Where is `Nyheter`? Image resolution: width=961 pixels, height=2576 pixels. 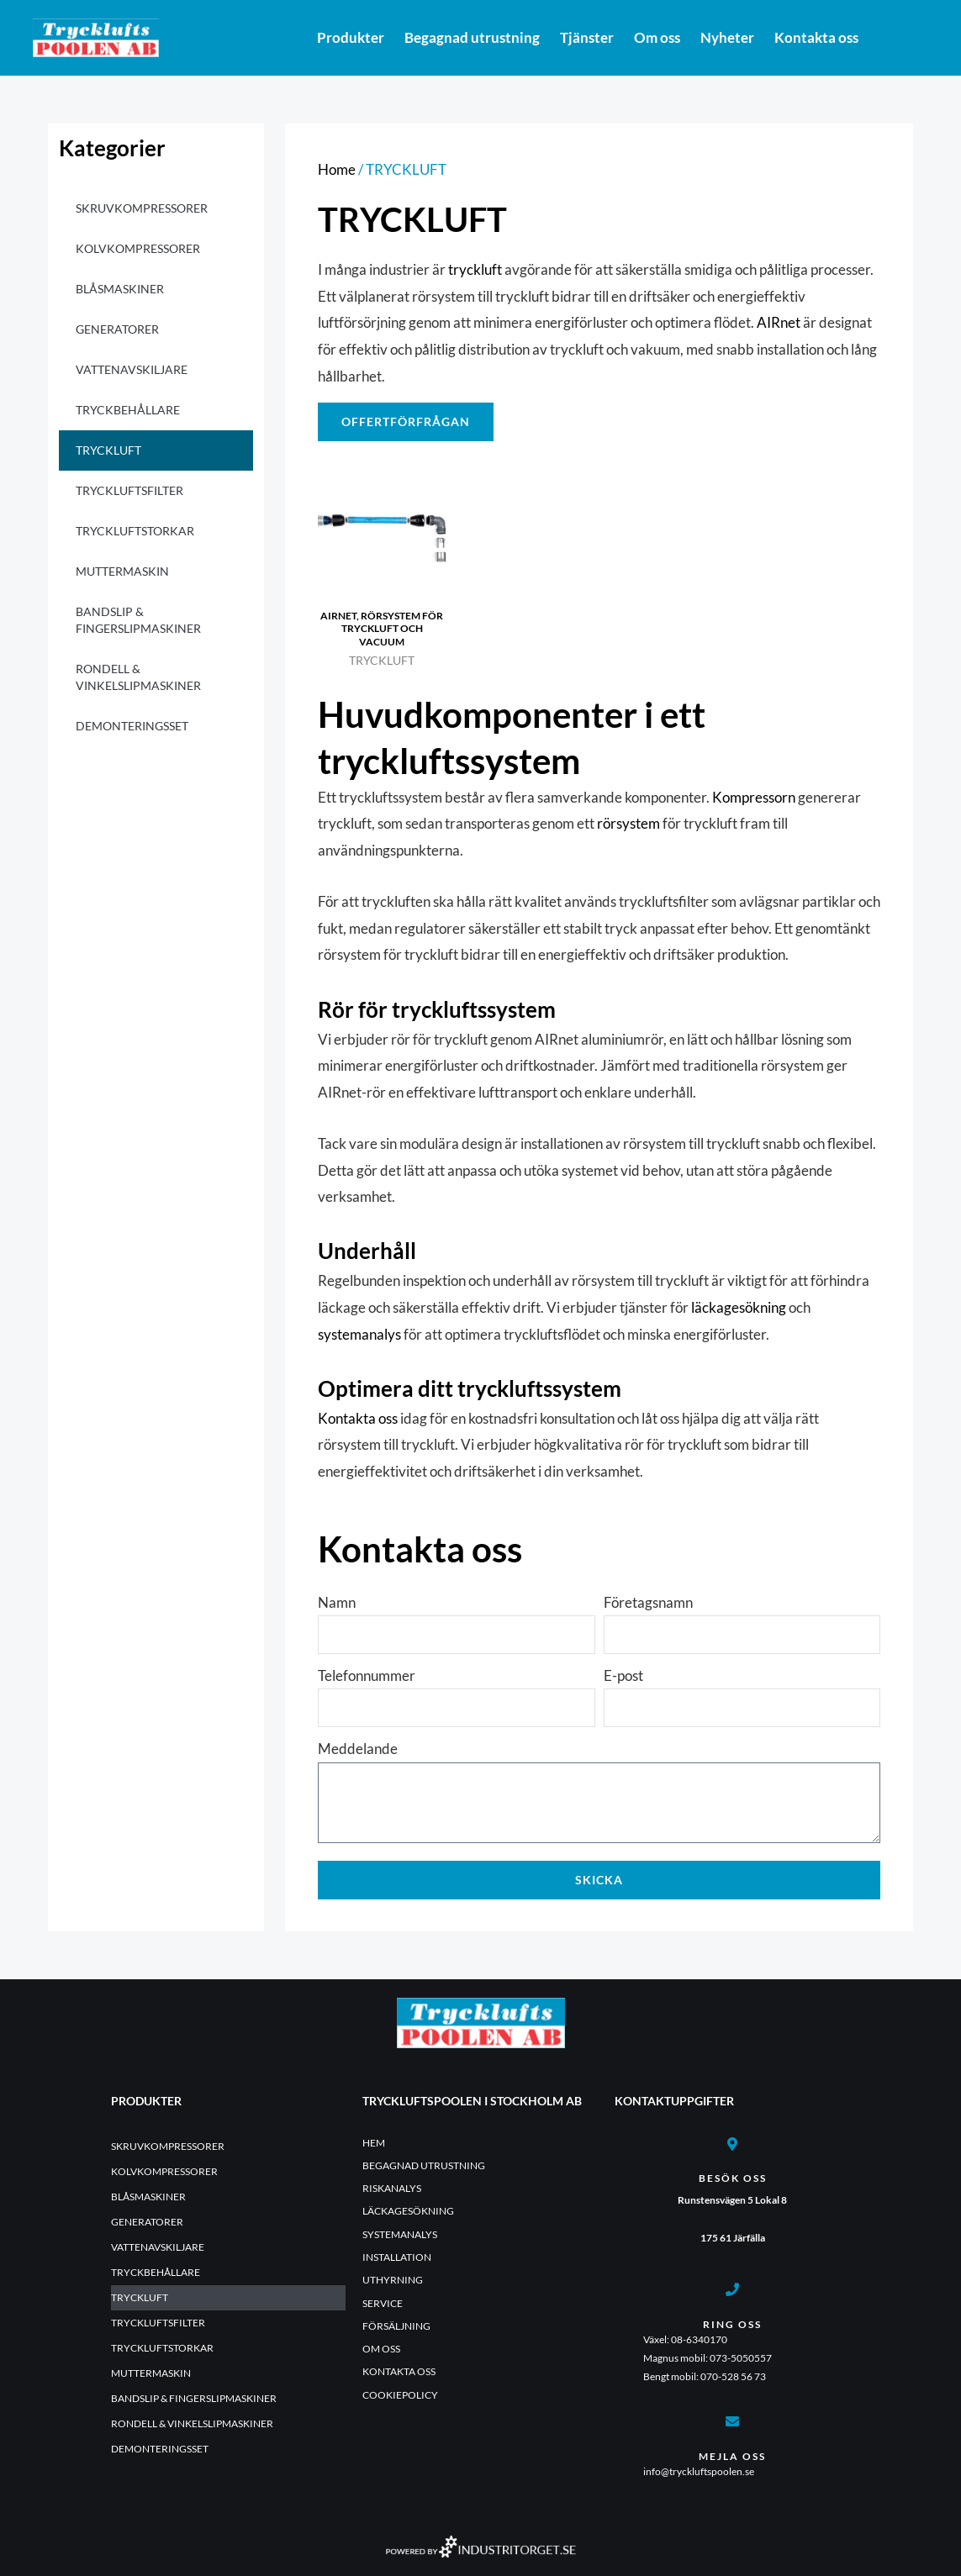 Nyheter is located at coordinates (727, 37).